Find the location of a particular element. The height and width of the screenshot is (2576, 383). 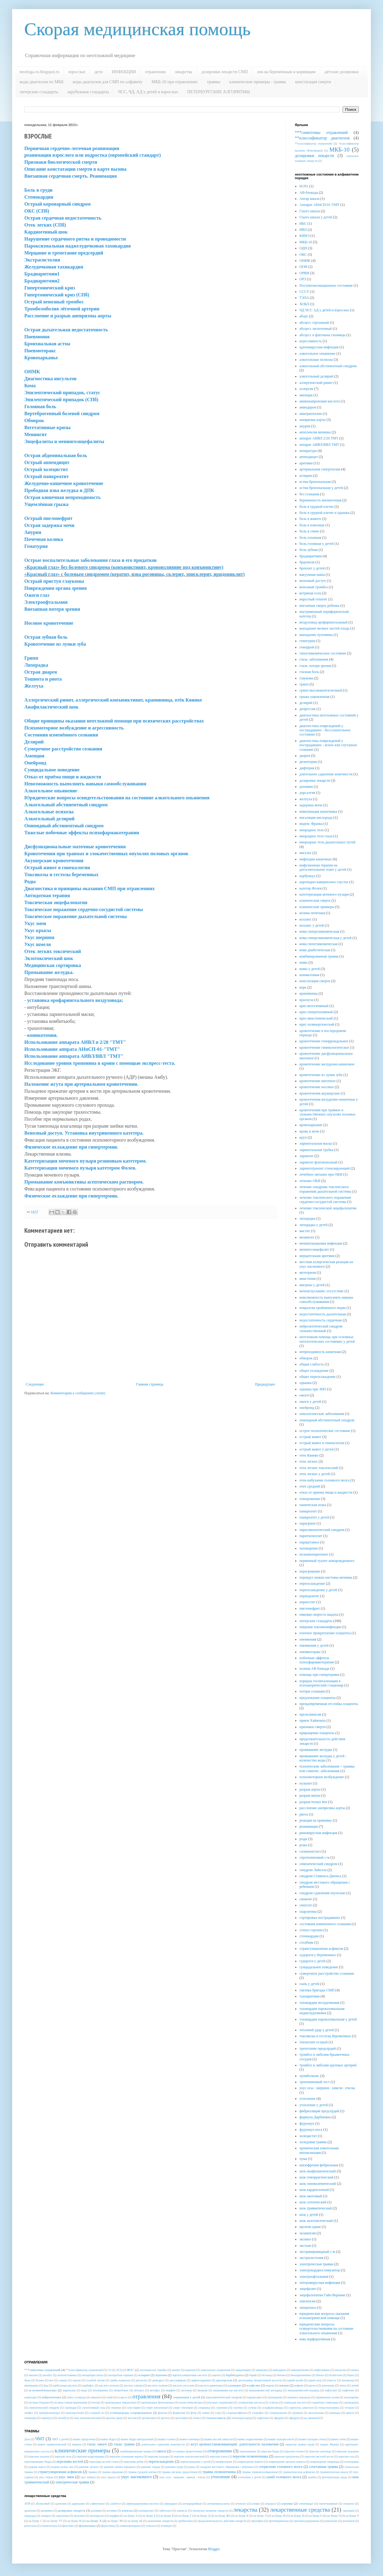

хлорофос is located at coordinates (258, 2412).